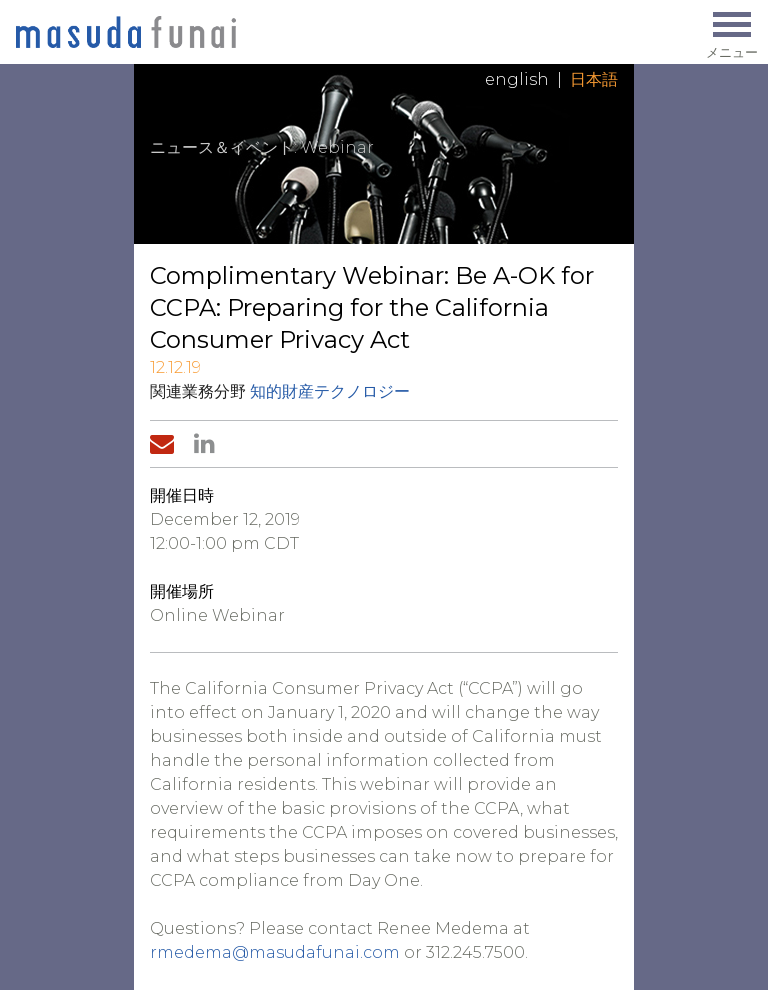 This screenshot has height=990, width=768. What do you see at coordinates (275, 952) in the screenshot?
I see `rmedema@masudafunai.com` at bounding box center [275, 952].